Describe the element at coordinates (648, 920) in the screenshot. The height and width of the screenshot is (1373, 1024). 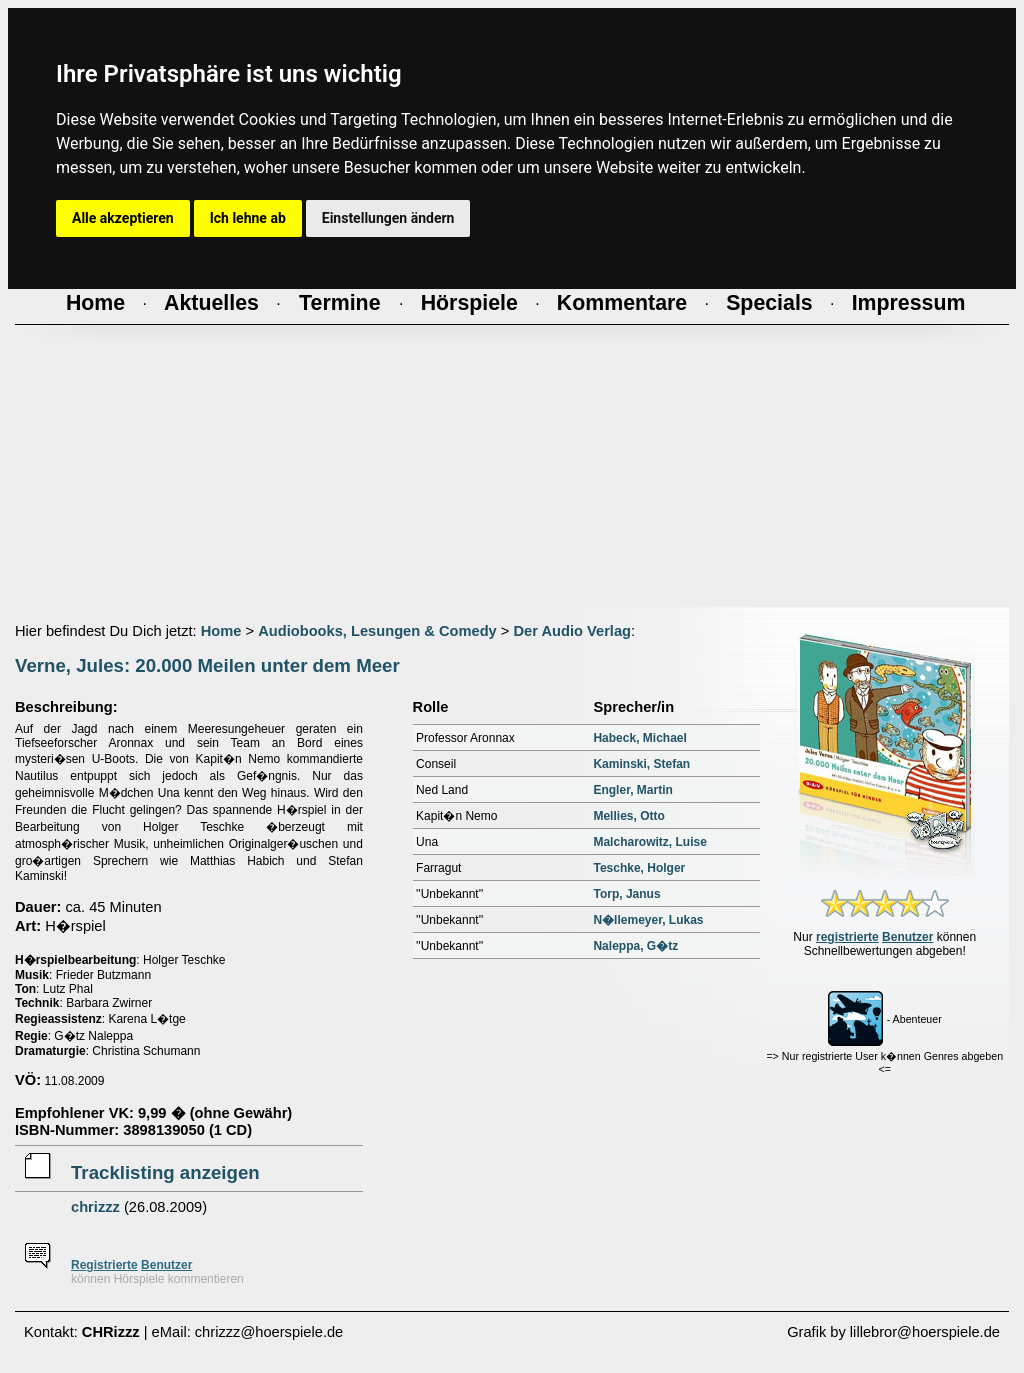
I see `N�llemeyer, Lukas` at that location.